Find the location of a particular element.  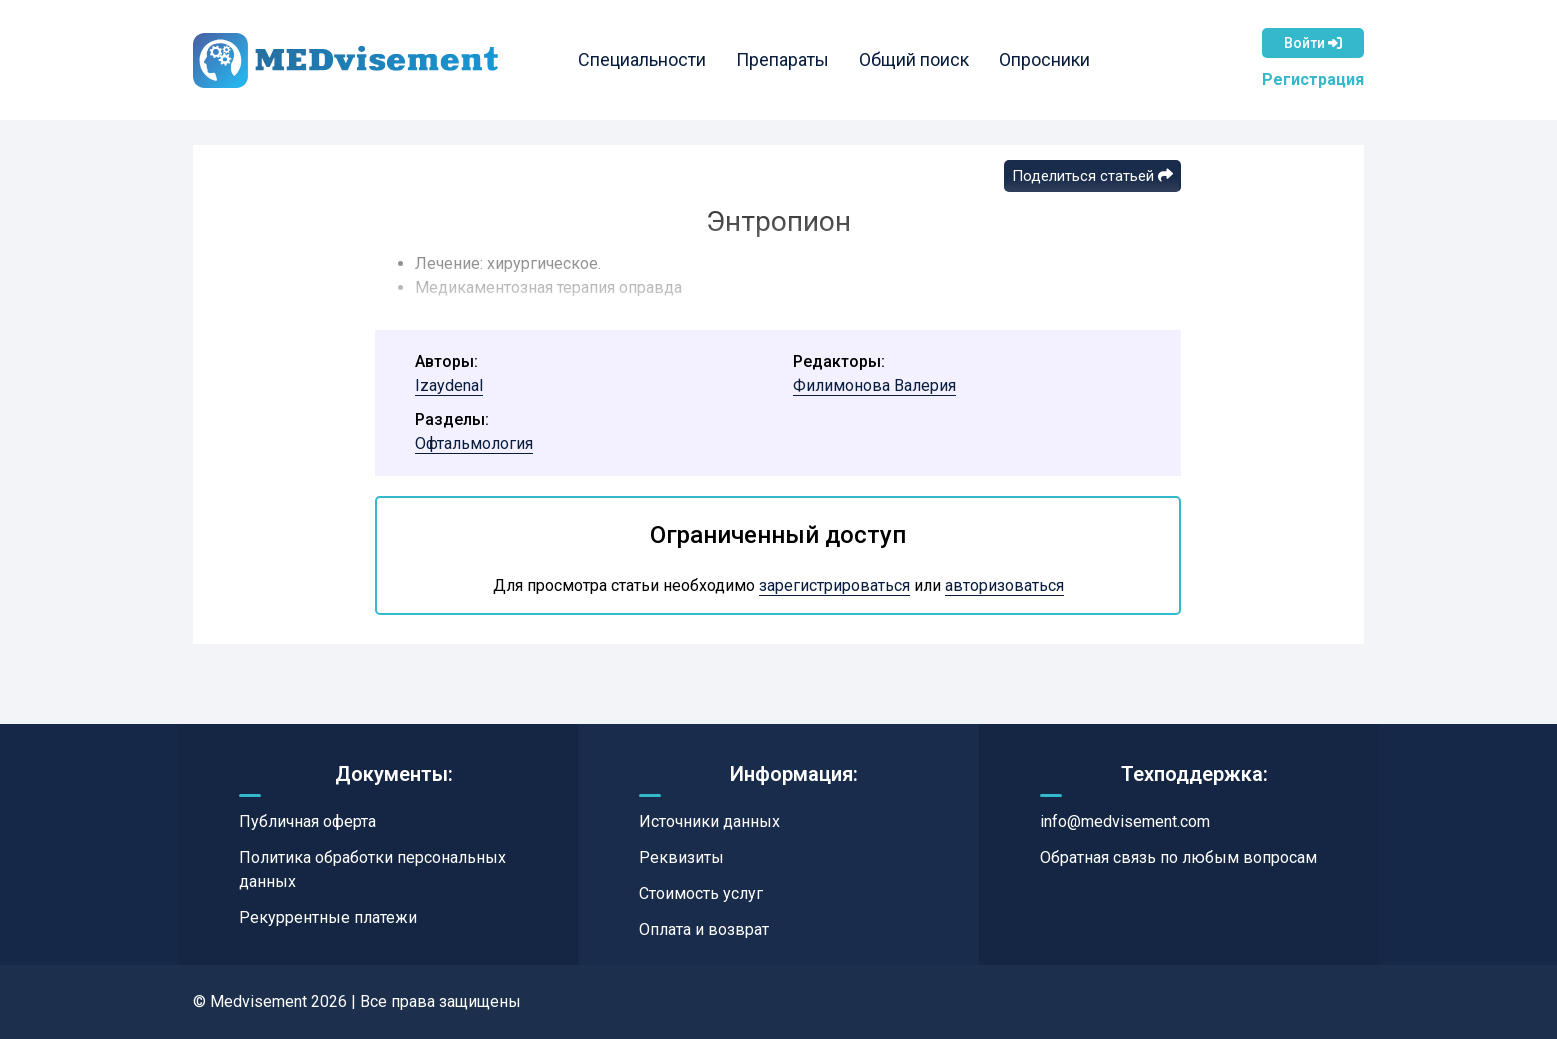

Специальности is located at coordinates (642, 59).